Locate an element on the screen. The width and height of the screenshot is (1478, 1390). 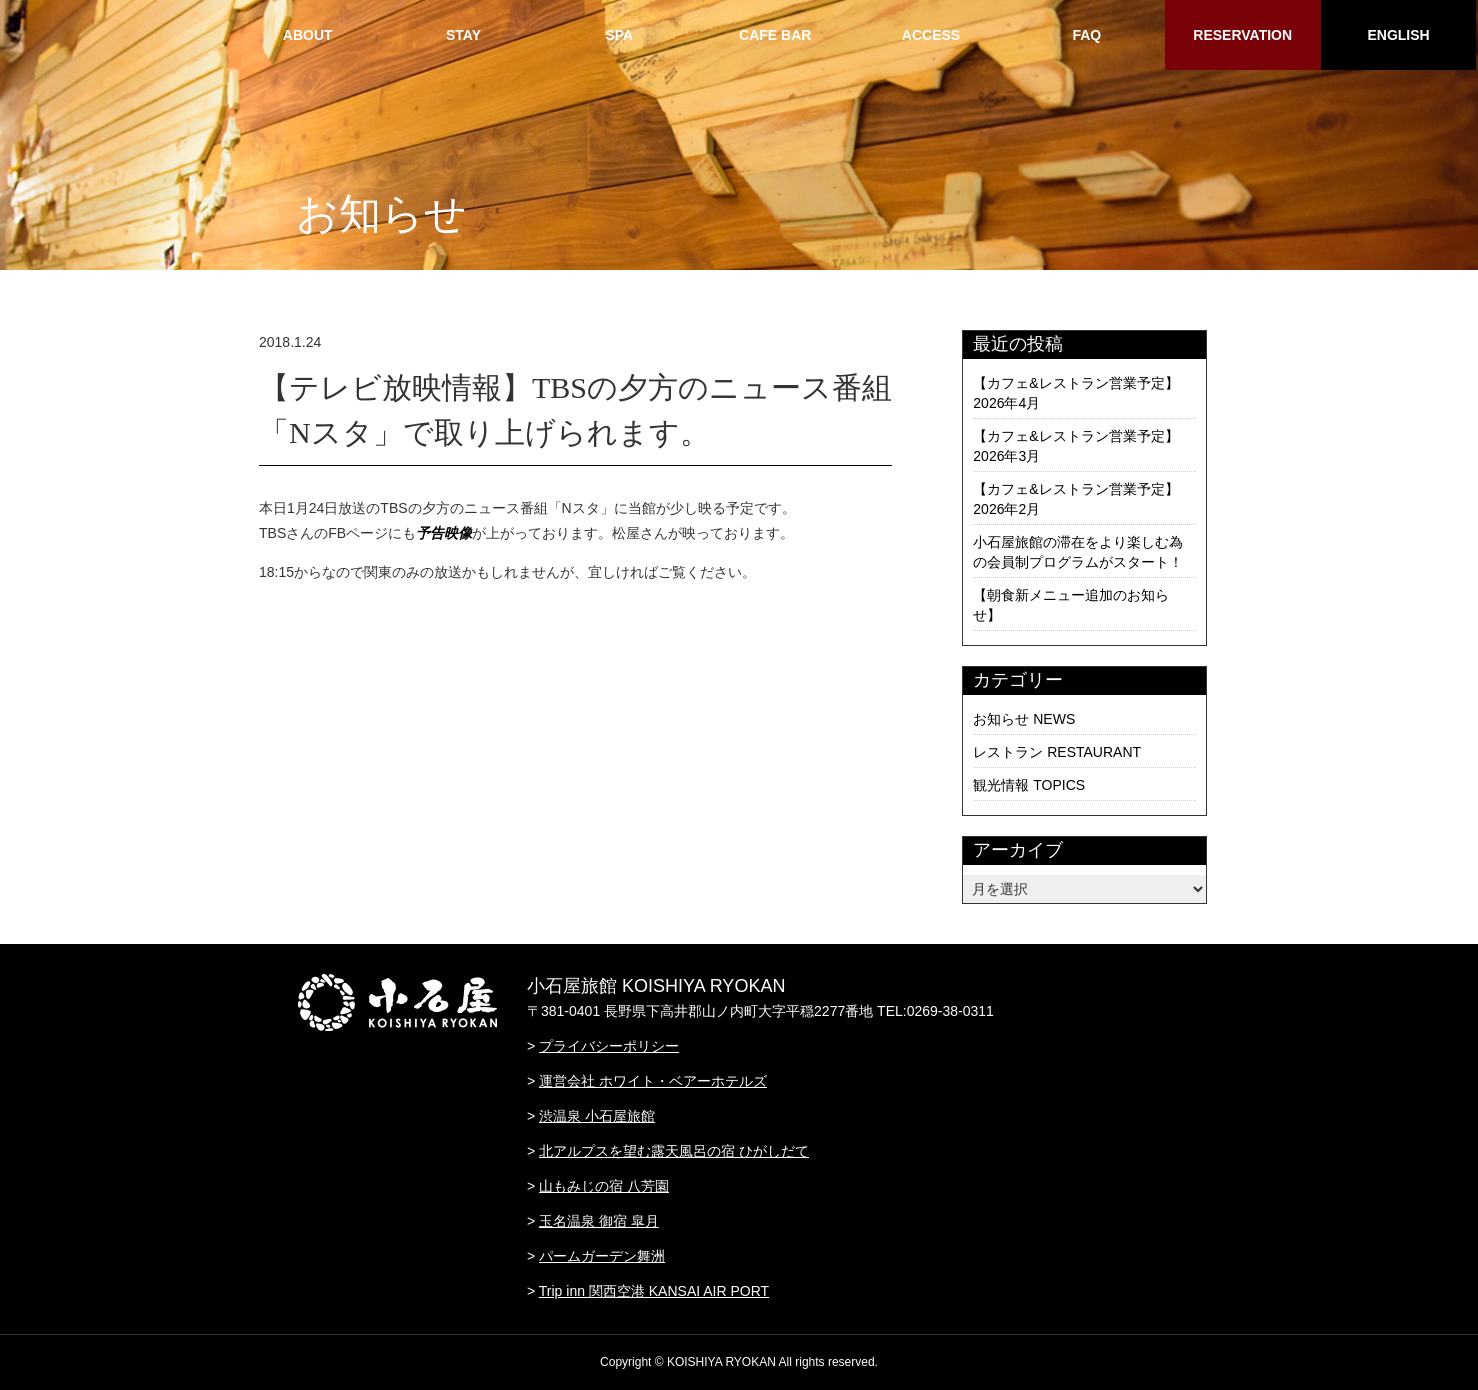
STAY is located at coordinates (463, 35).